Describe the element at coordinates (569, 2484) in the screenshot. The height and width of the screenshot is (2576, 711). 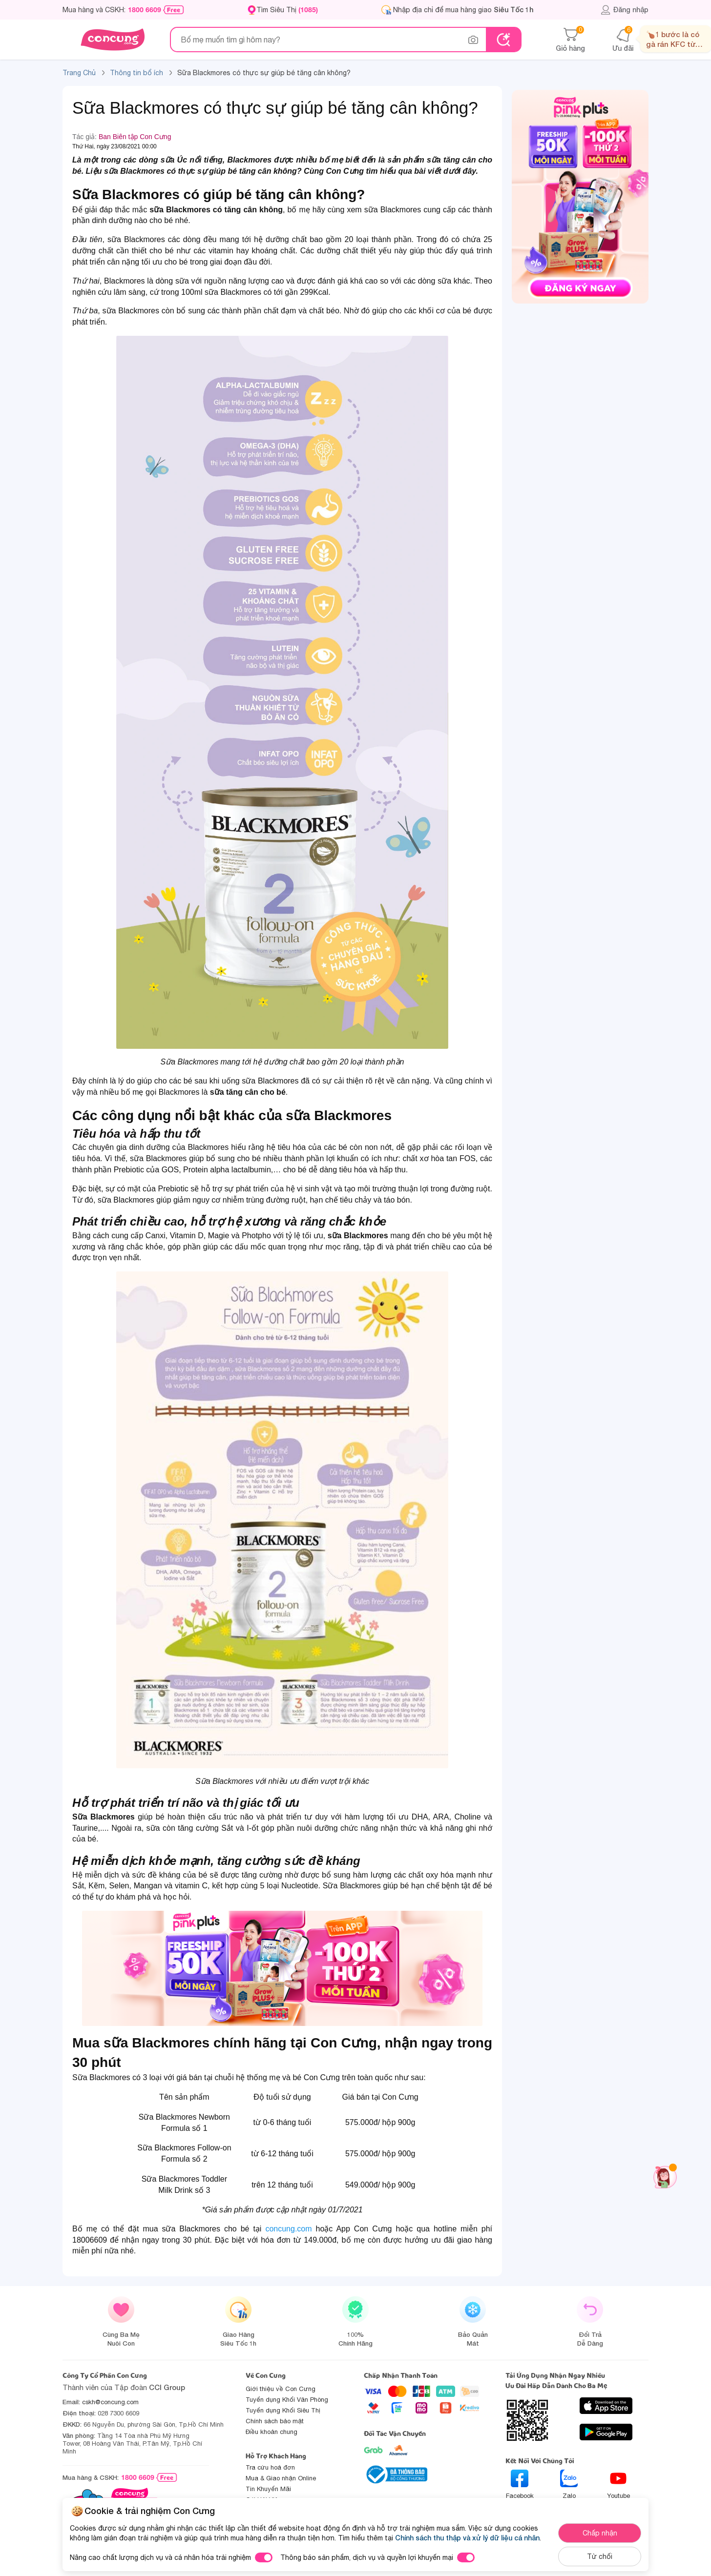
I see `Zalo` at that location.